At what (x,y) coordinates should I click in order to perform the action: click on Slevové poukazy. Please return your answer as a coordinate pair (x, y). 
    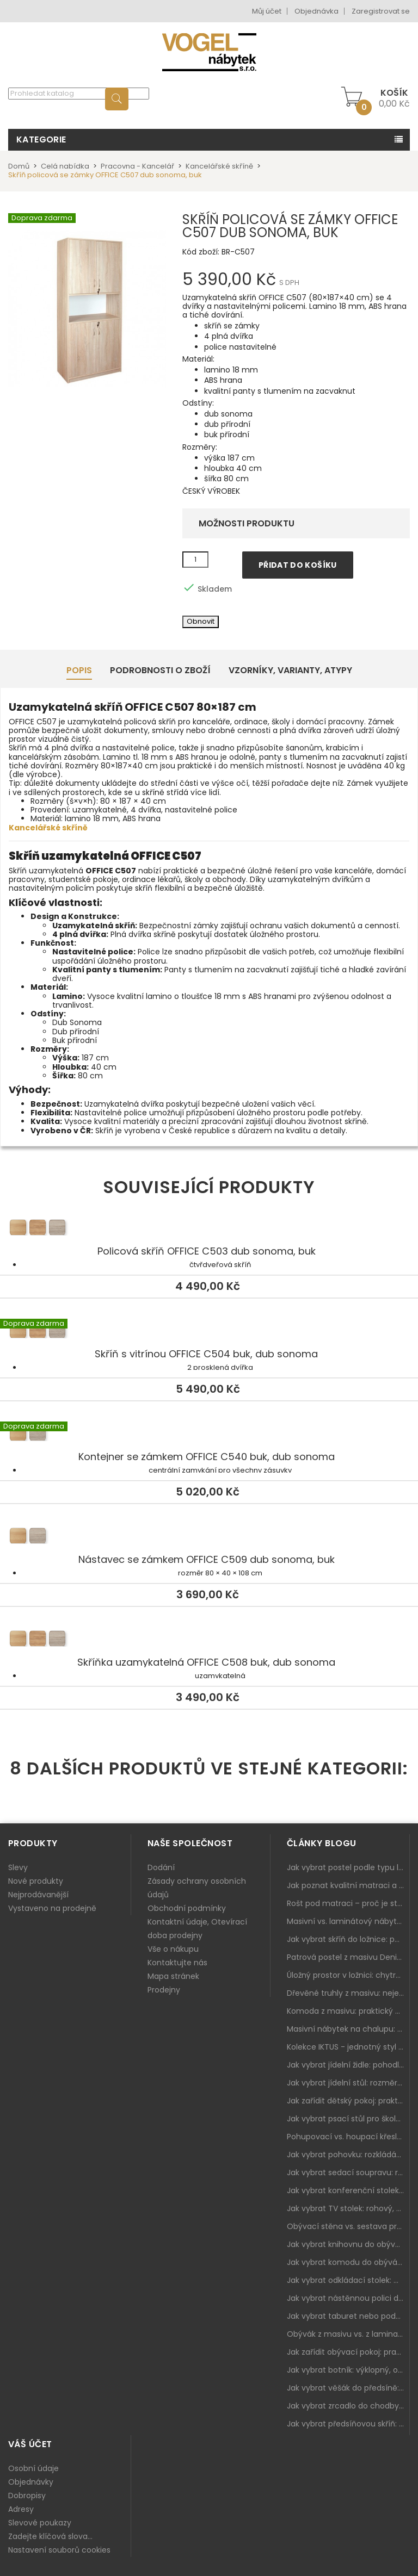
    Looking at the image, I should click on (39, 2522).